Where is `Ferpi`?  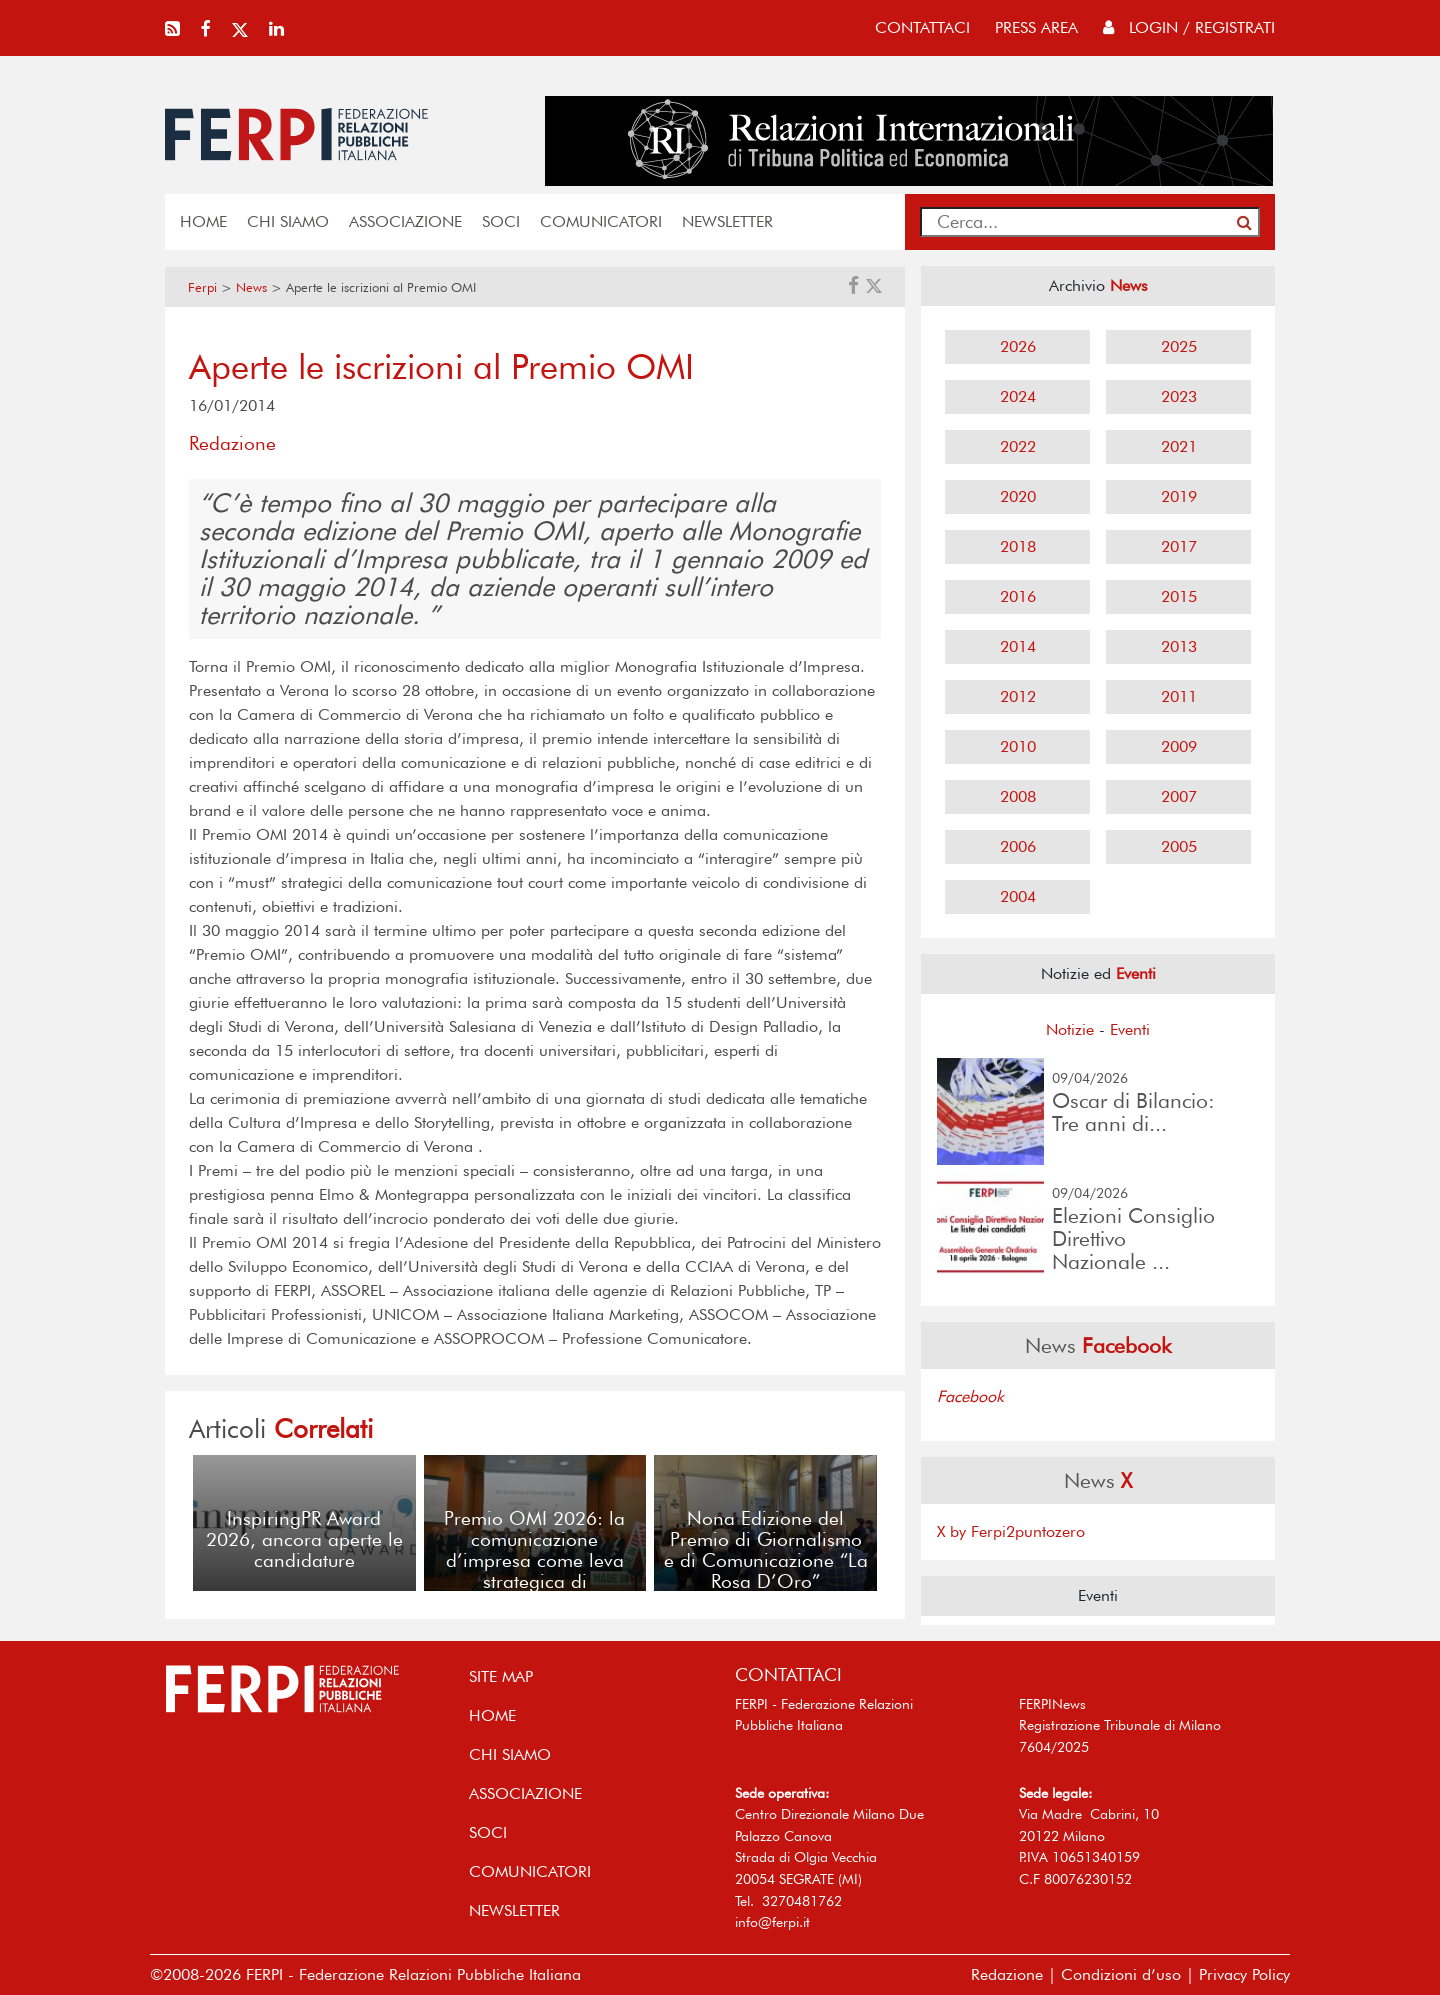
Ferpi is located at coordinates (202, 287).